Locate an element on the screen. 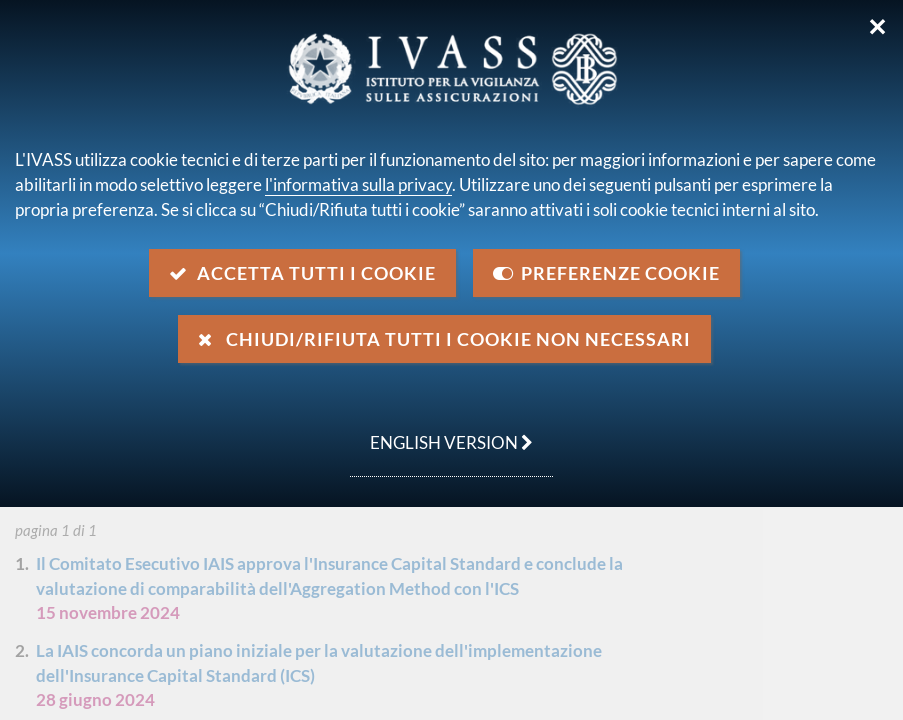  english version is located at coordinates (441, 432).